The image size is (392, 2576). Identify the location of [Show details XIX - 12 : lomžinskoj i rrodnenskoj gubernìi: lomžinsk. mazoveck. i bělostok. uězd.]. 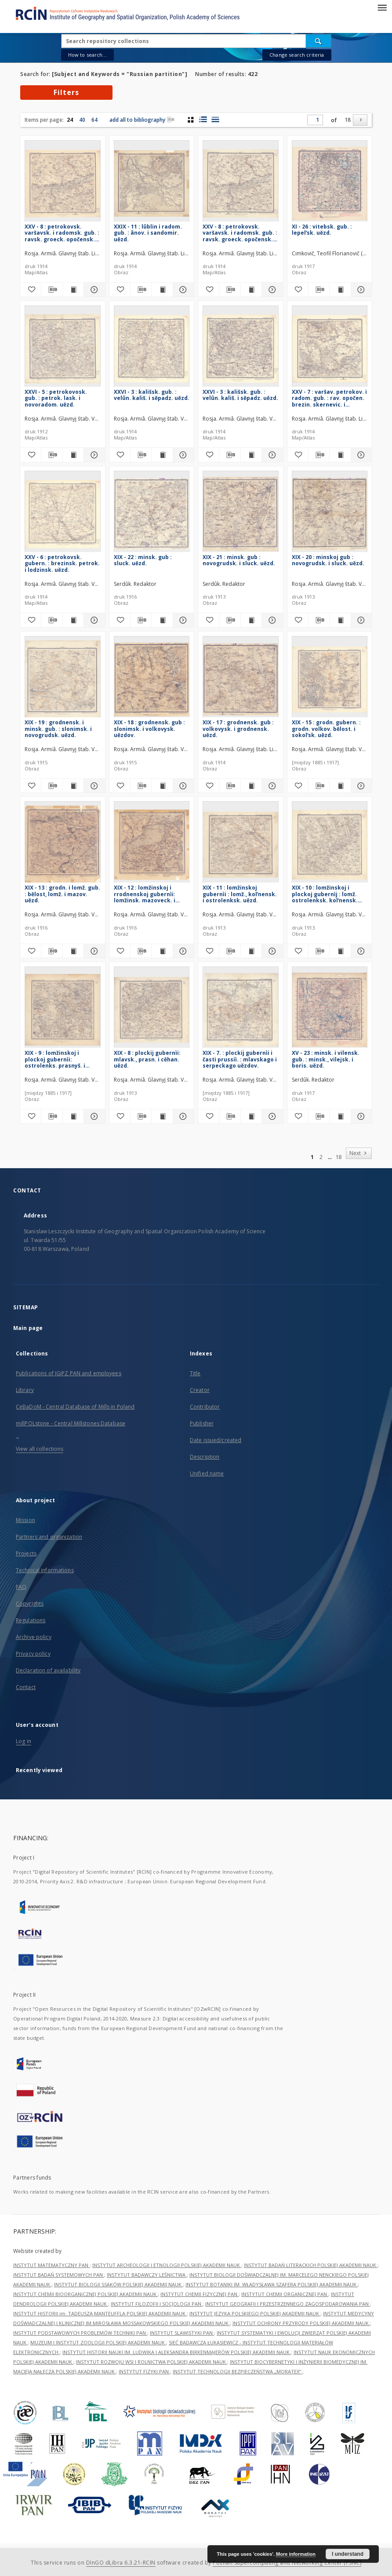
(182, 951).